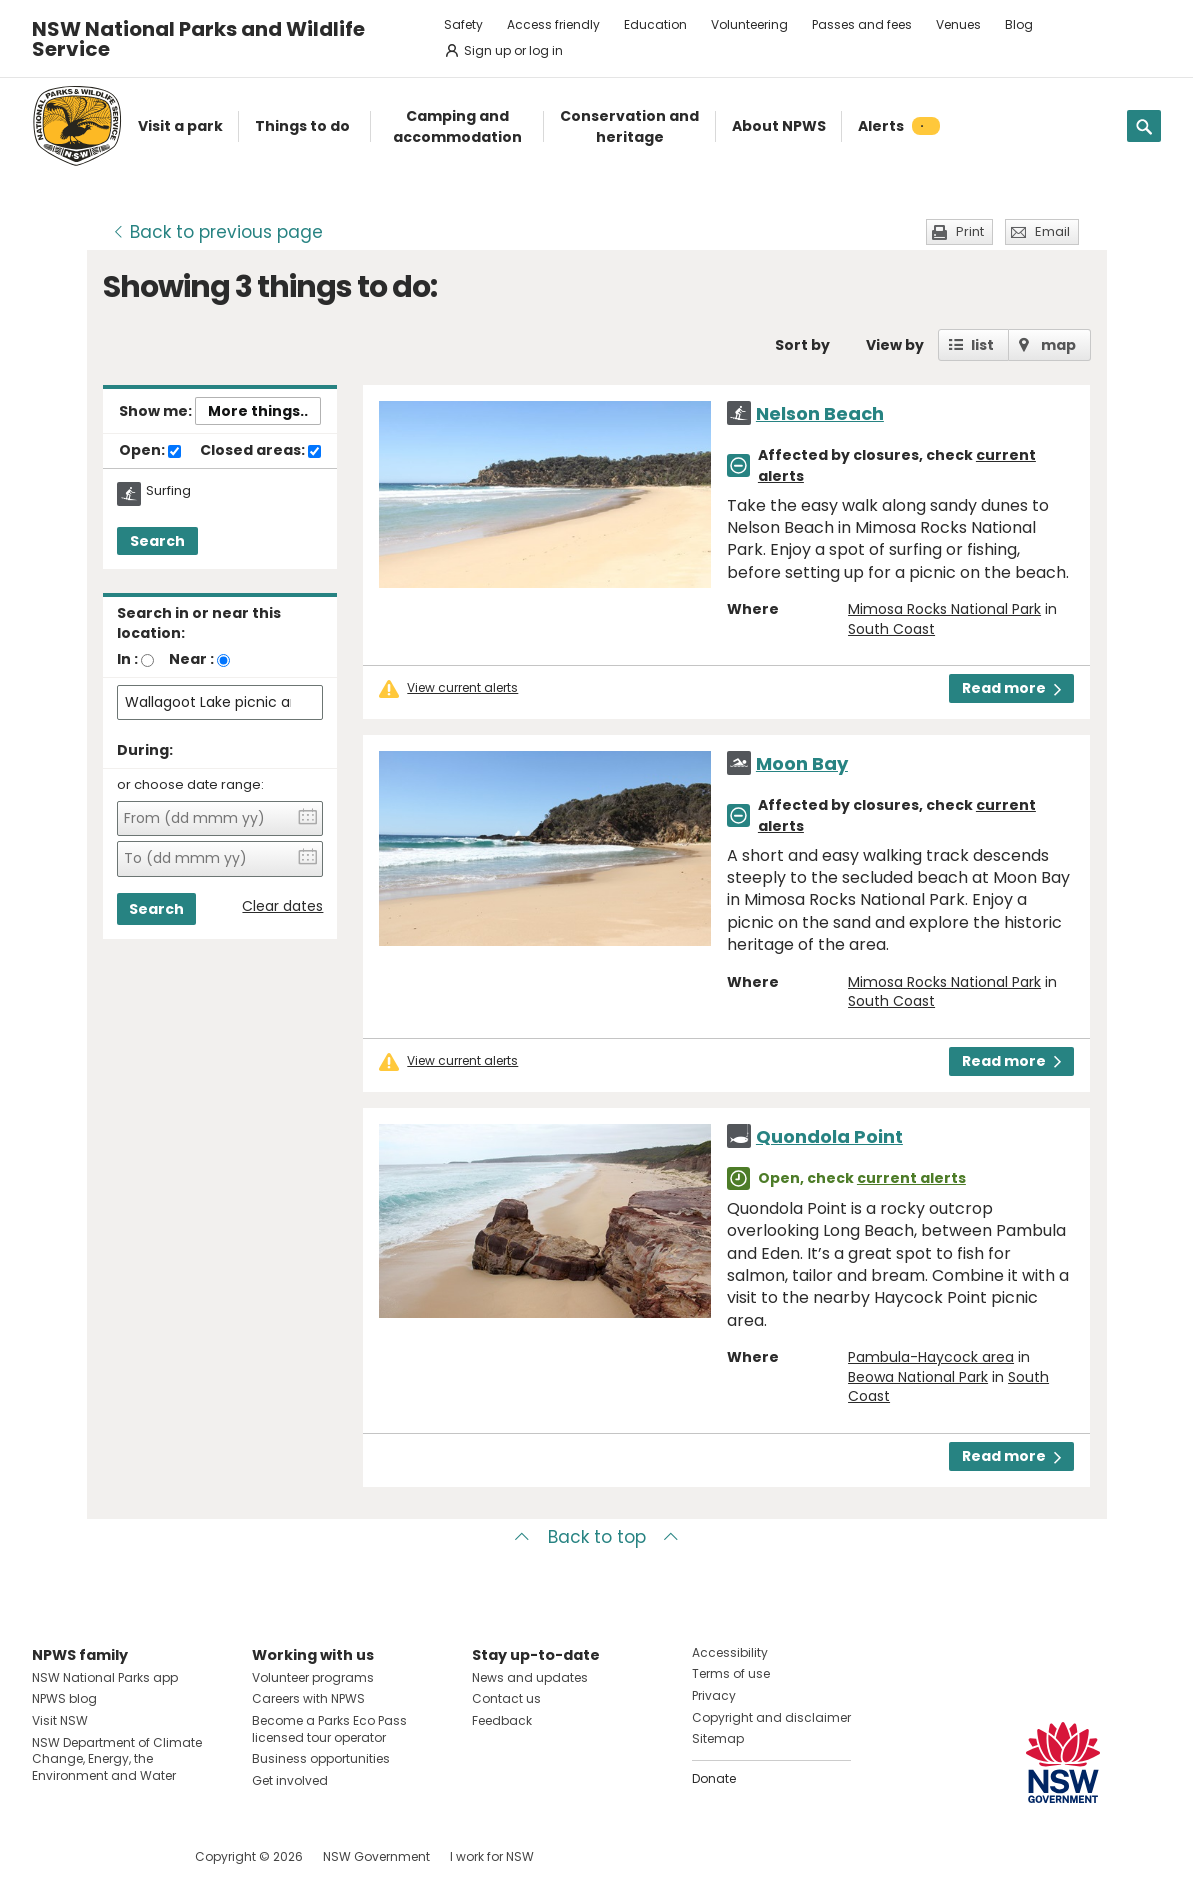 Image resolution: width=1193 pixels, height=1888 pixels. Describe the element at coordinates (714, 1695) in the screenshot. I see `Privacy` at that location.